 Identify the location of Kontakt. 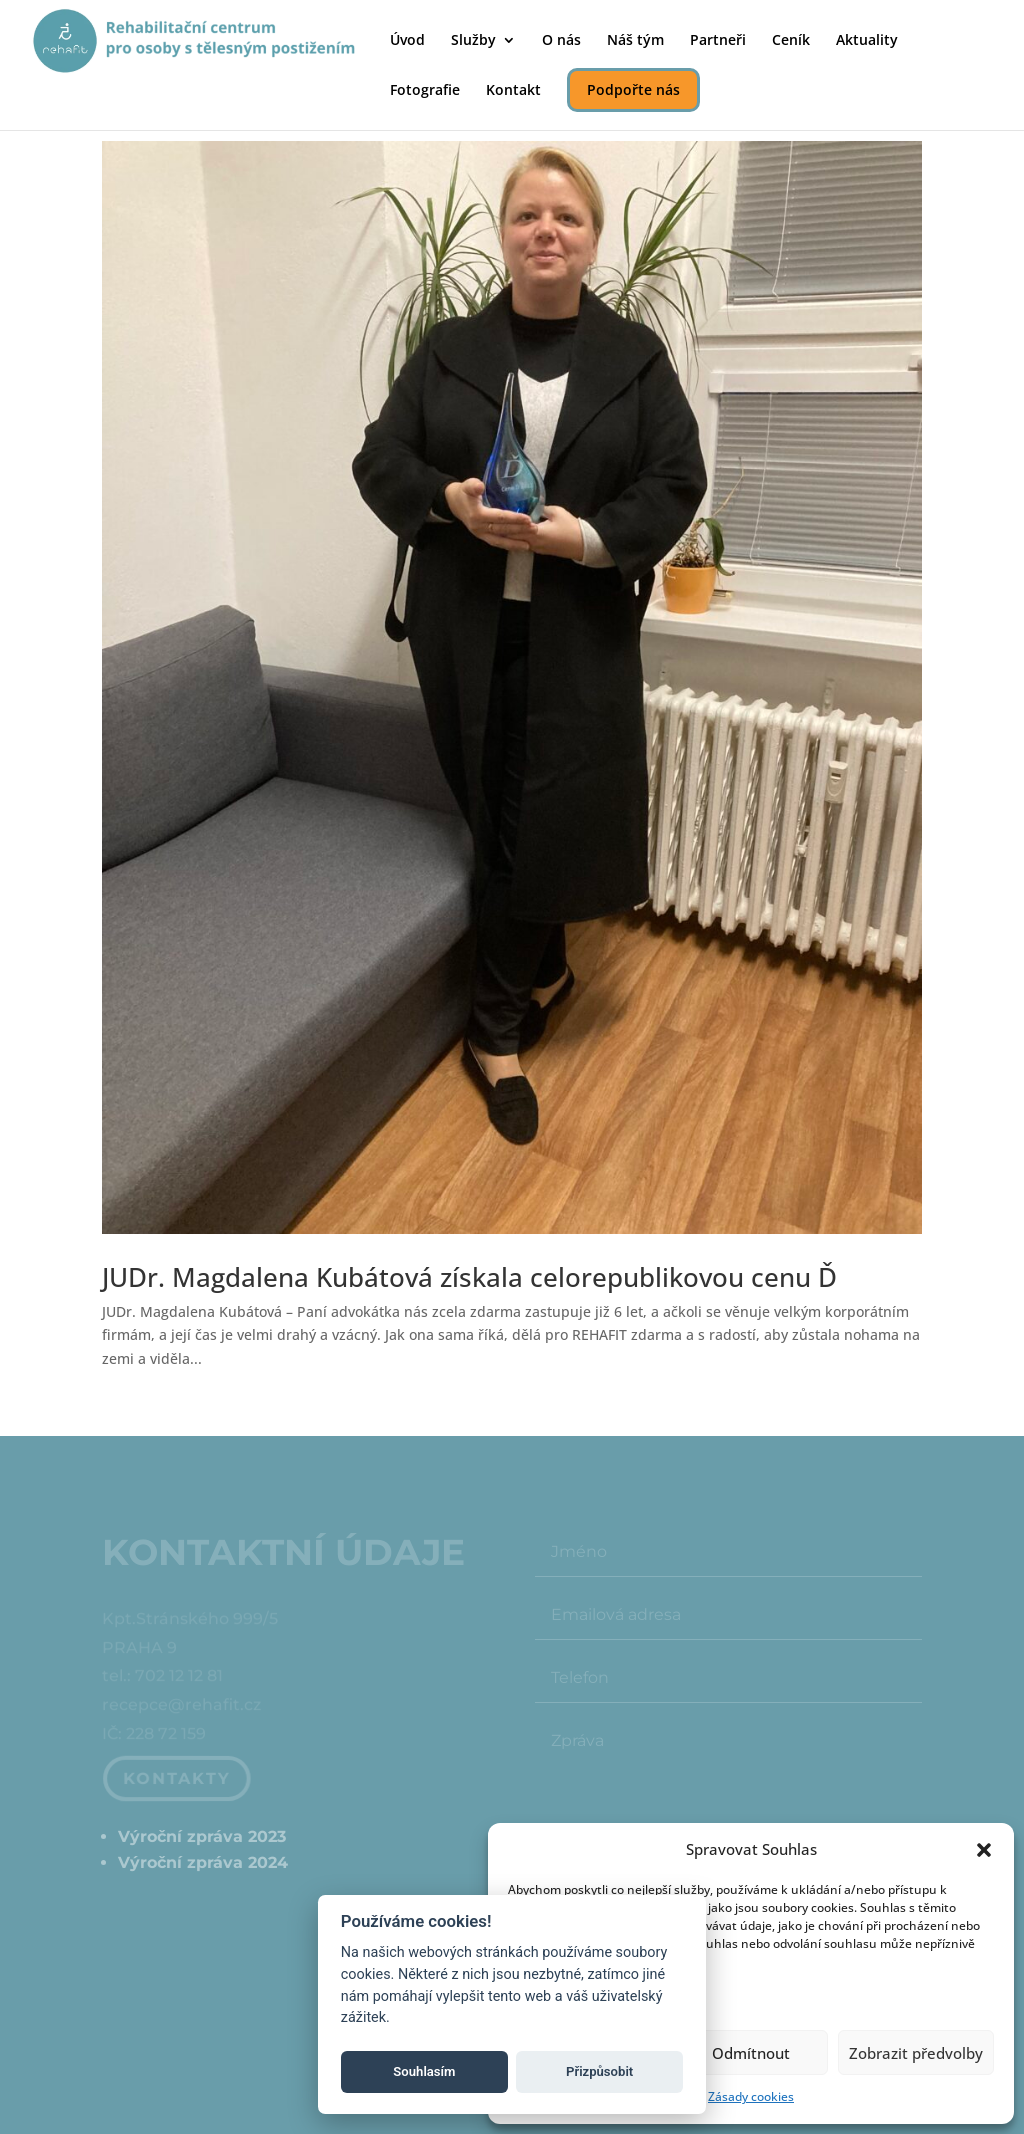
(513, 91).